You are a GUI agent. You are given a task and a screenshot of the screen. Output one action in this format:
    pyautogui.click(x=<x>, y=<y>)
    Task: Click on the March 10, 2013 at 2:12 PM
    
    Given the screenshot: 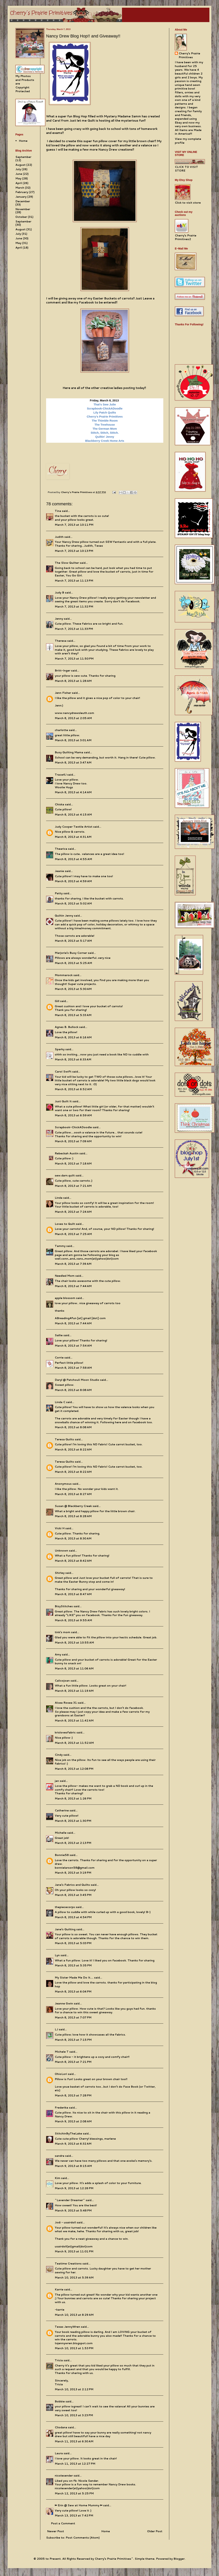 What is the action you would take?
    pyautogui.click(x=74, y=2389)
    